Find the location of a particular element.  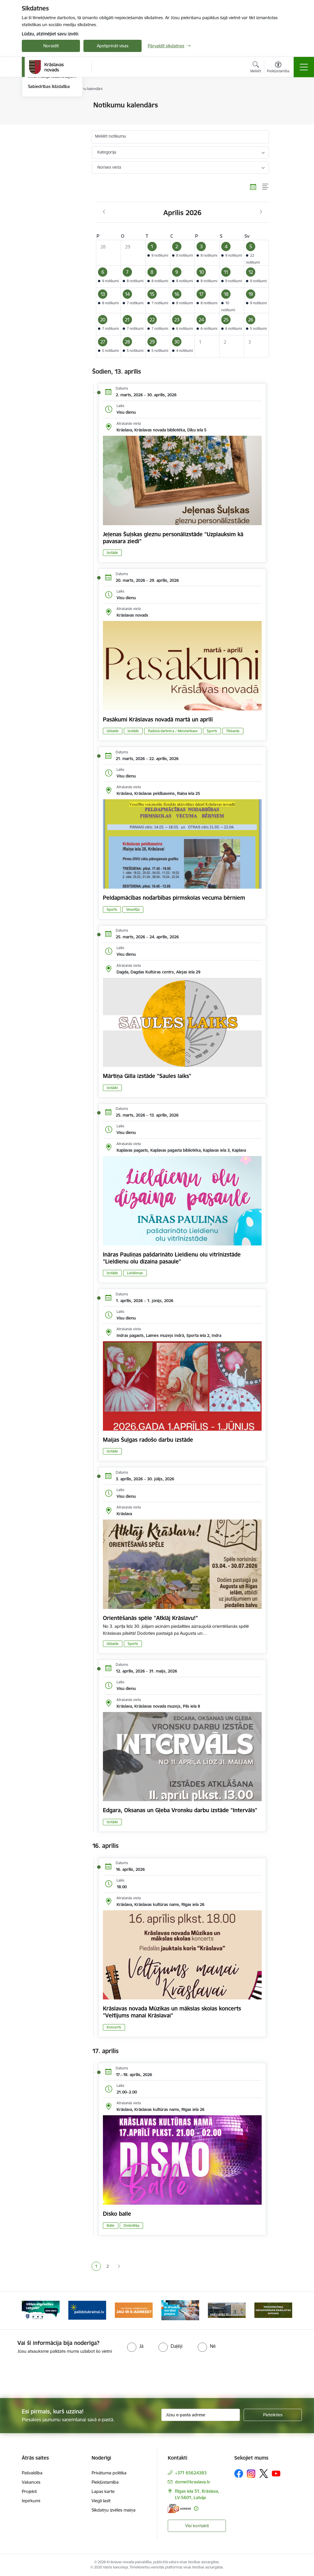

Viegli lasīt is located at coordinates (101, 2500).